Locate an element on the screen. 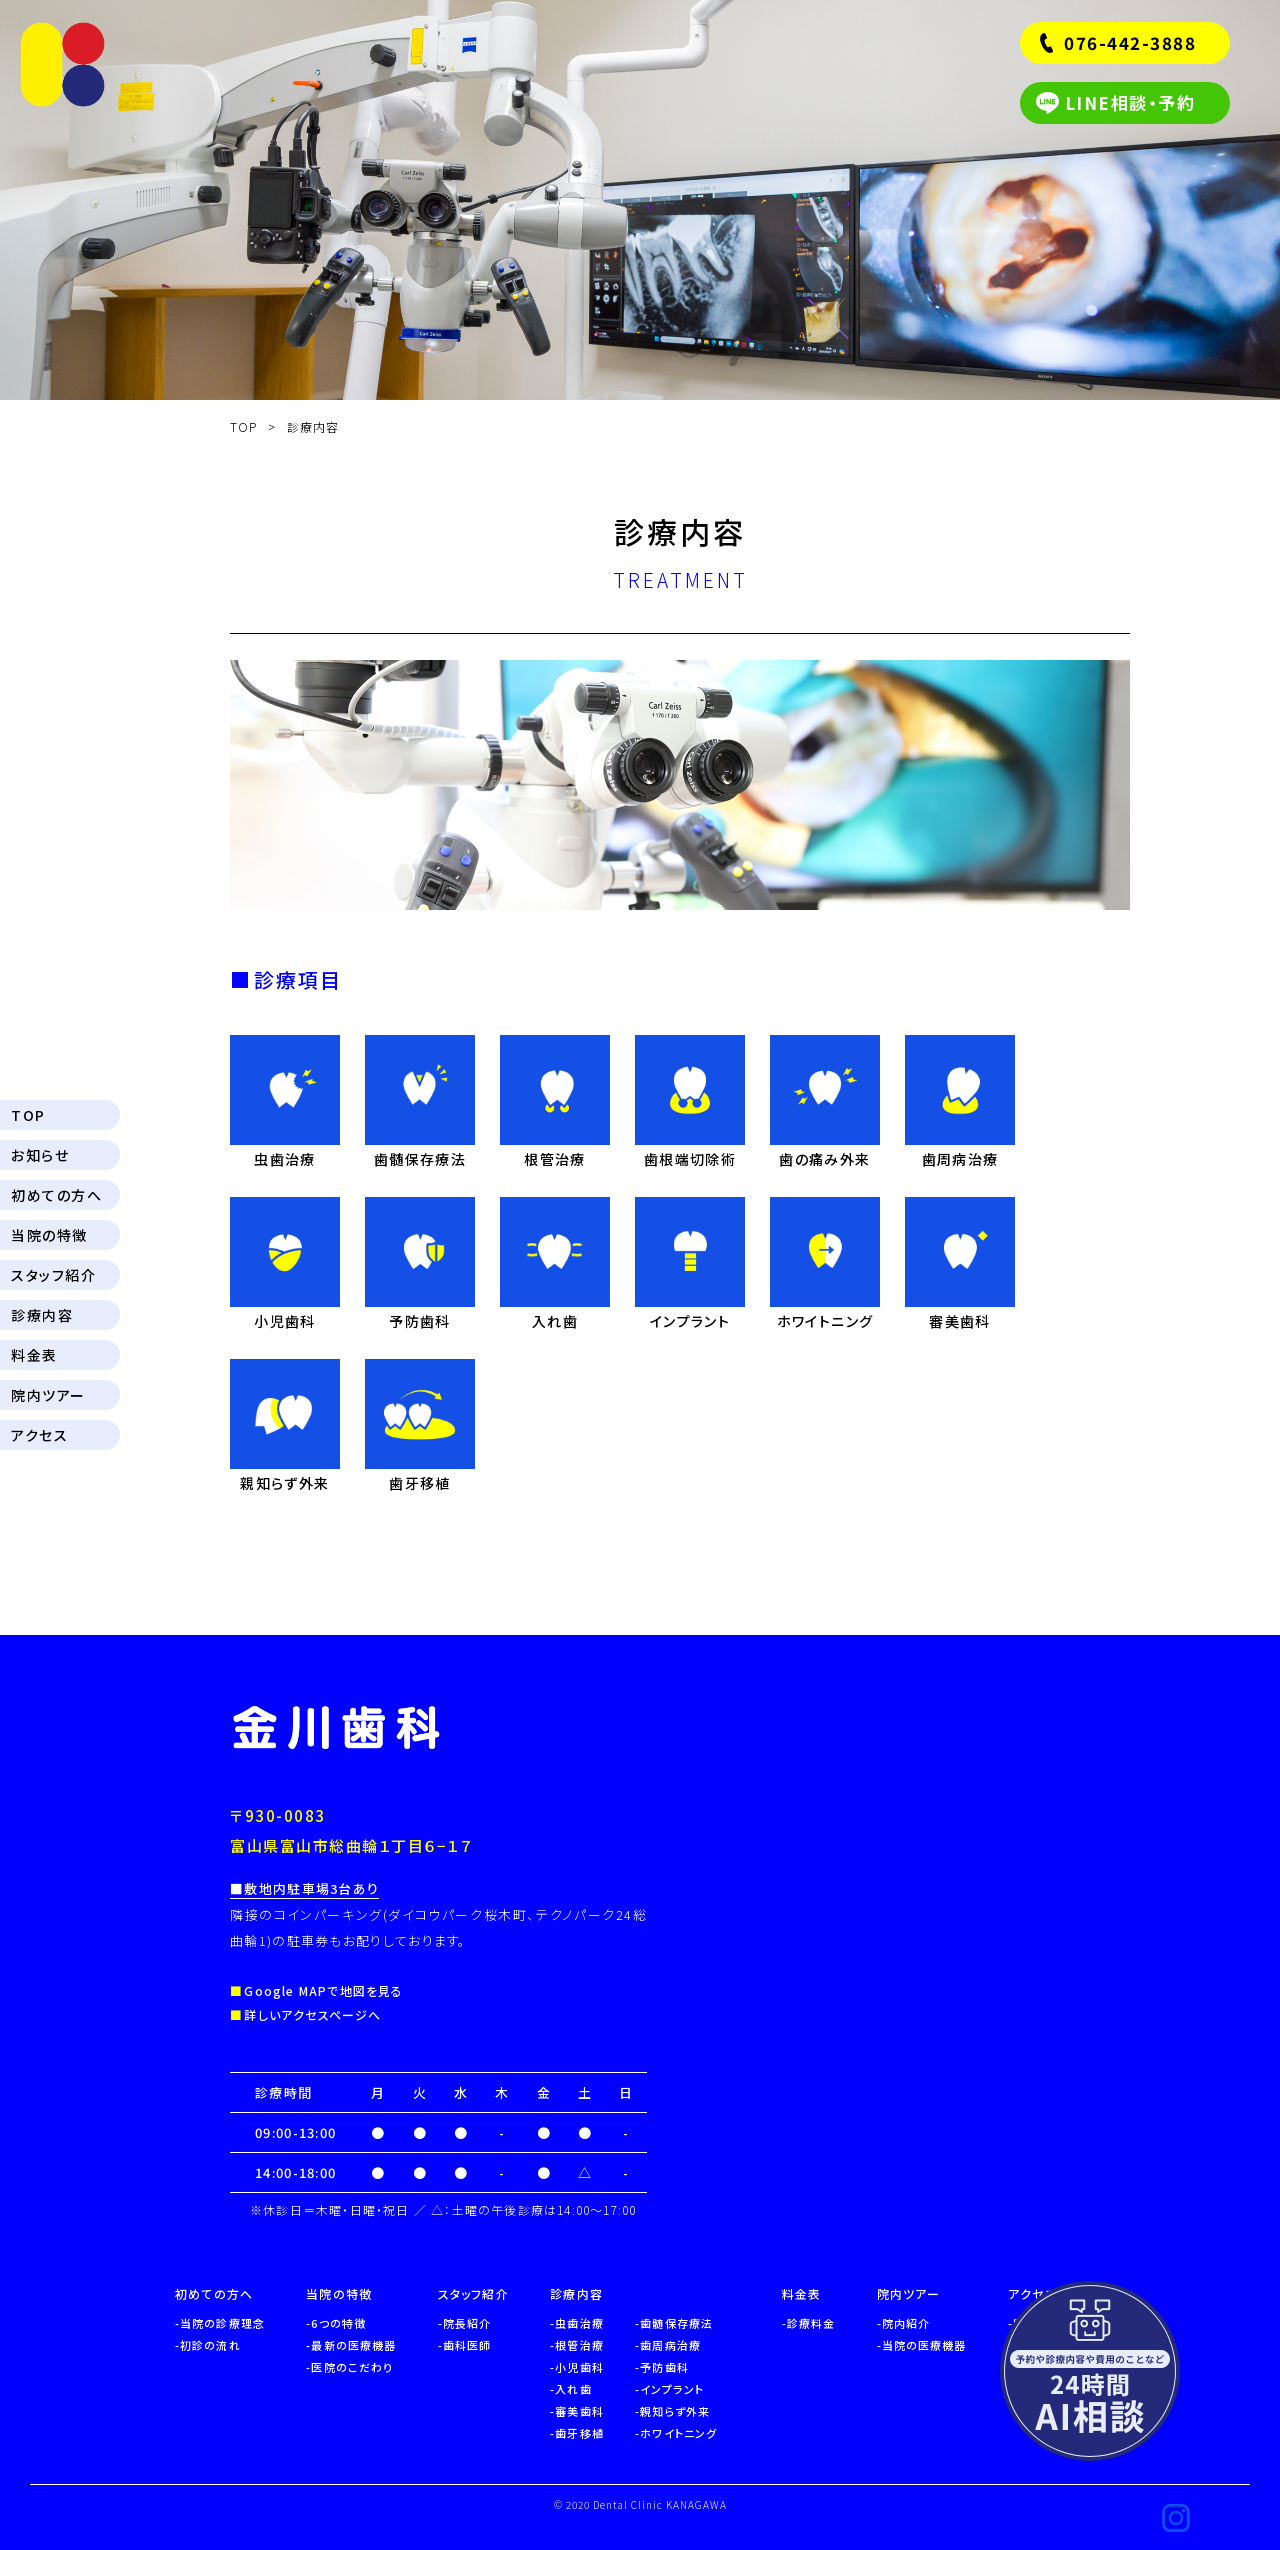 The width and height of the screenshot is (1280, 2550). お知らせ is located at coordinates (40, 1155).